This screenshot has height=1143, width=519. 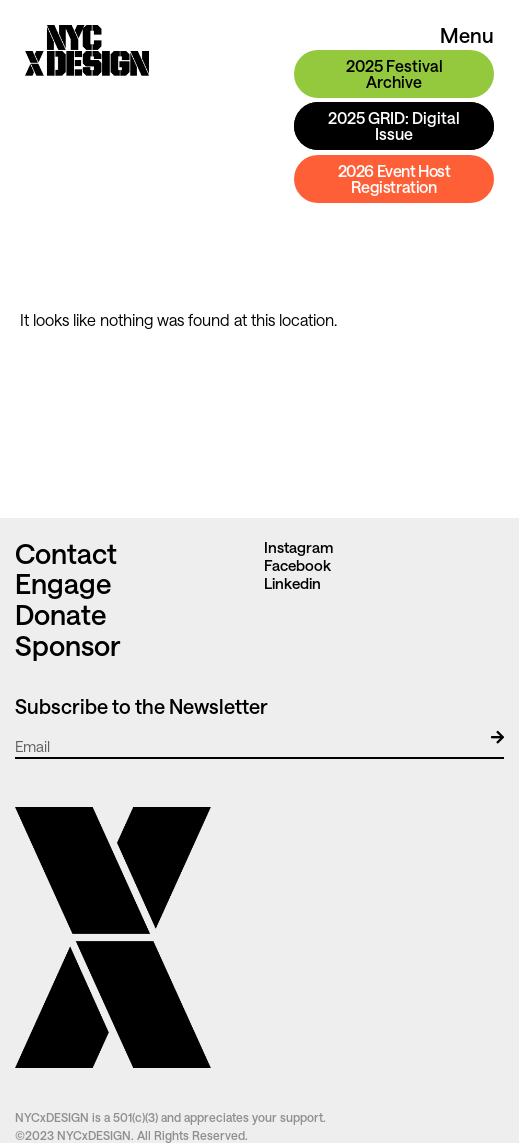 I want to click on 2025 GRID: Digital Issue, so click(x=394, y=125).